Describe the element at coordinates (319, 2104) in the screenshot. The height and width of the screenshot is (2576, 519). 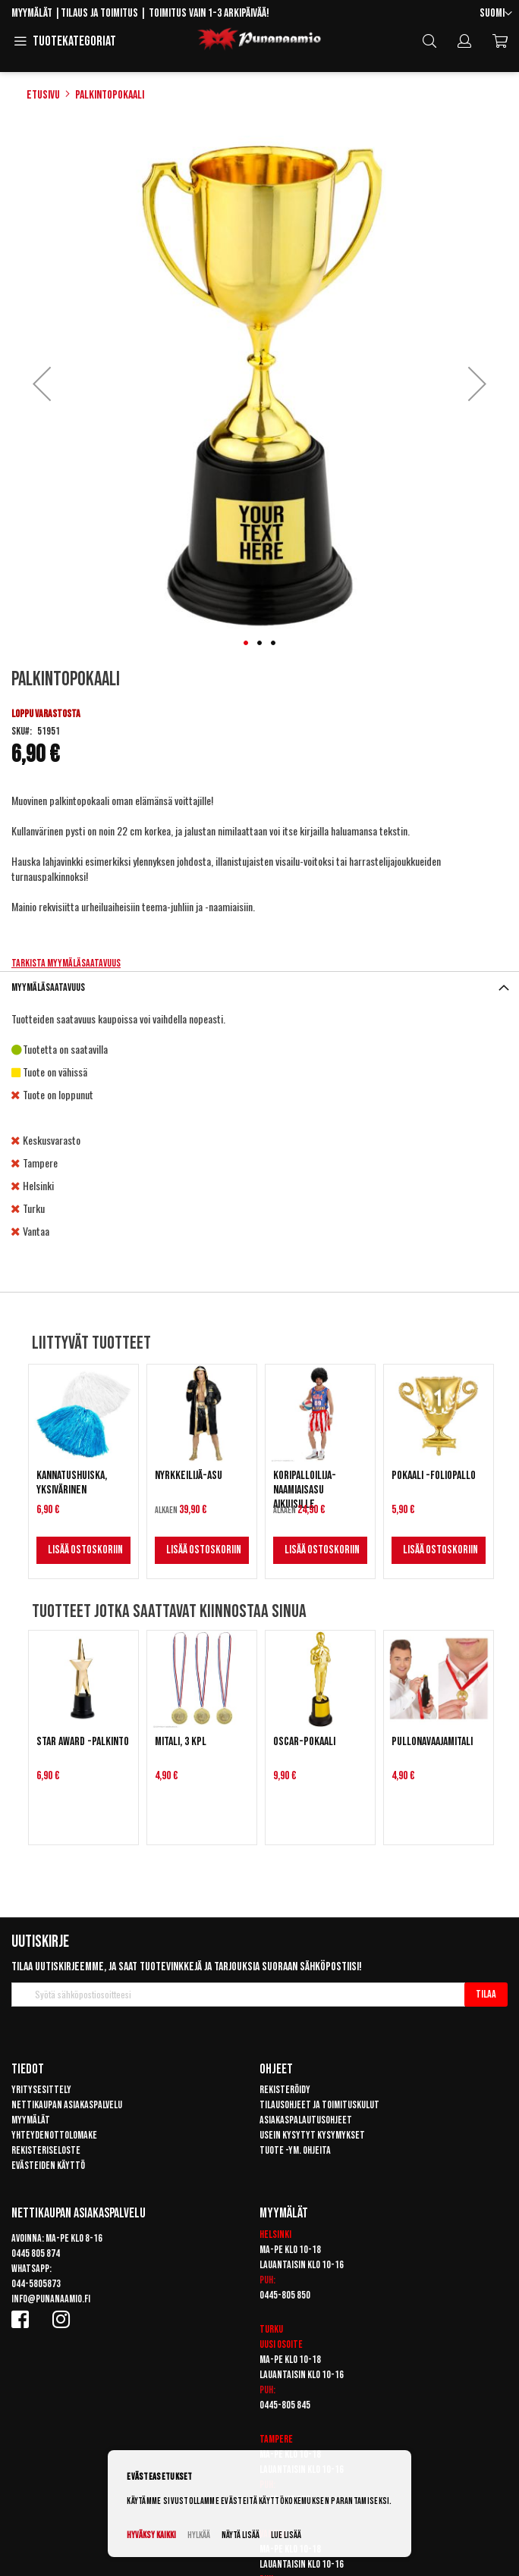
I see `Tilausohjeet ja toimituskulut` at that location.